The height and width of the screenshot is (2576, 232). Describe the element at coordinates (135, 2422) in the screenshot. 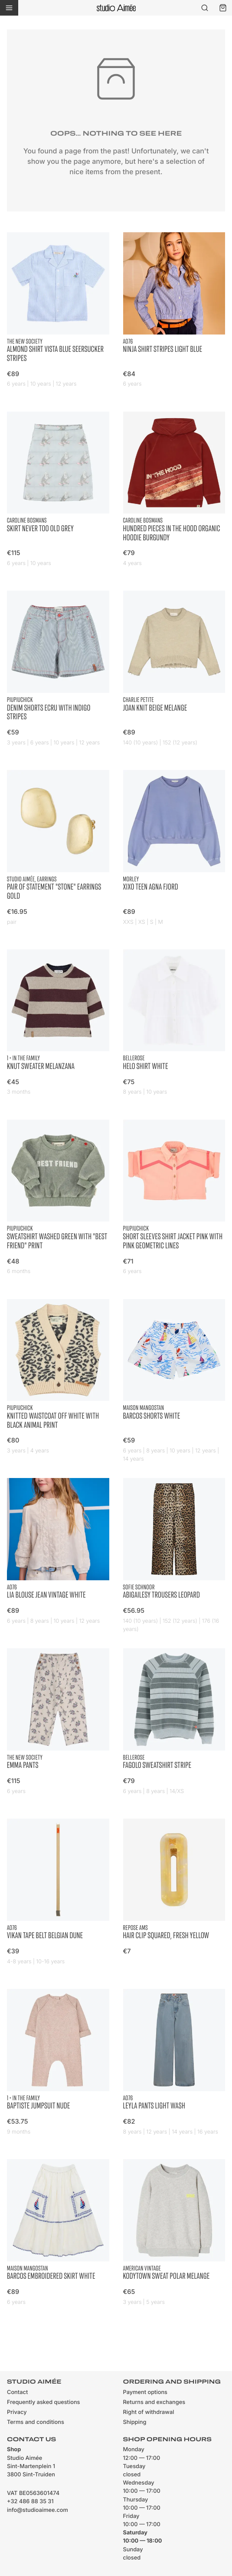

I see `Shipping` at that location.